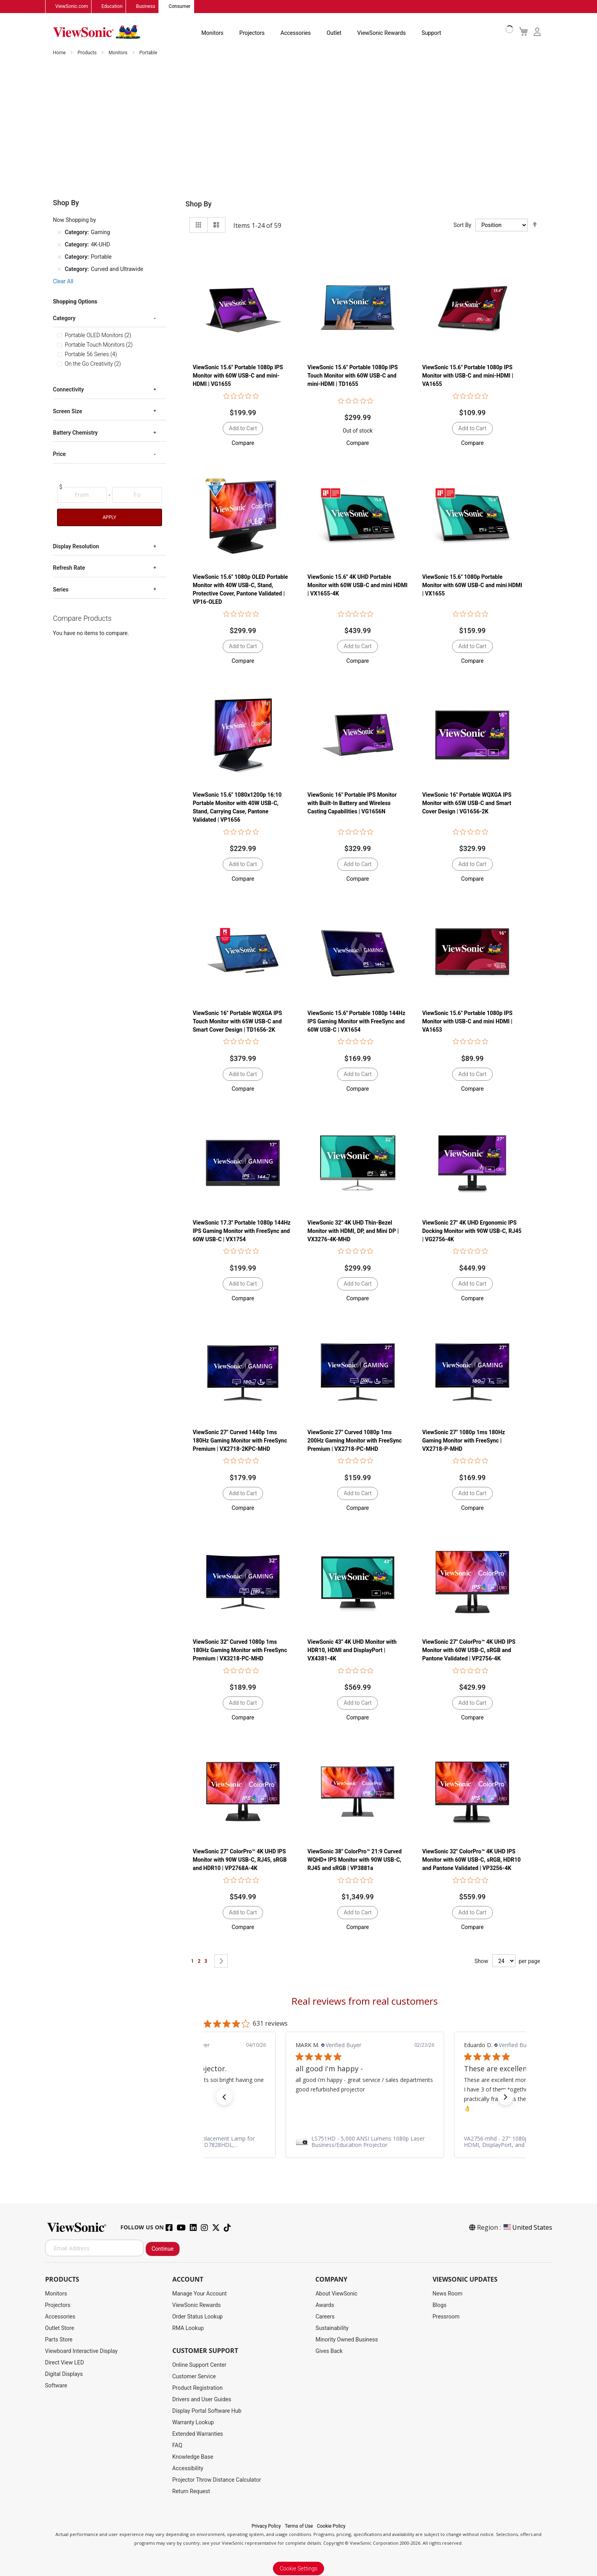 The height and width of the screenshot is (2576, 597). What do you see at coordinates (82, 495) in the screenshot?
I see `[From]` at bounding box center [82, 495].